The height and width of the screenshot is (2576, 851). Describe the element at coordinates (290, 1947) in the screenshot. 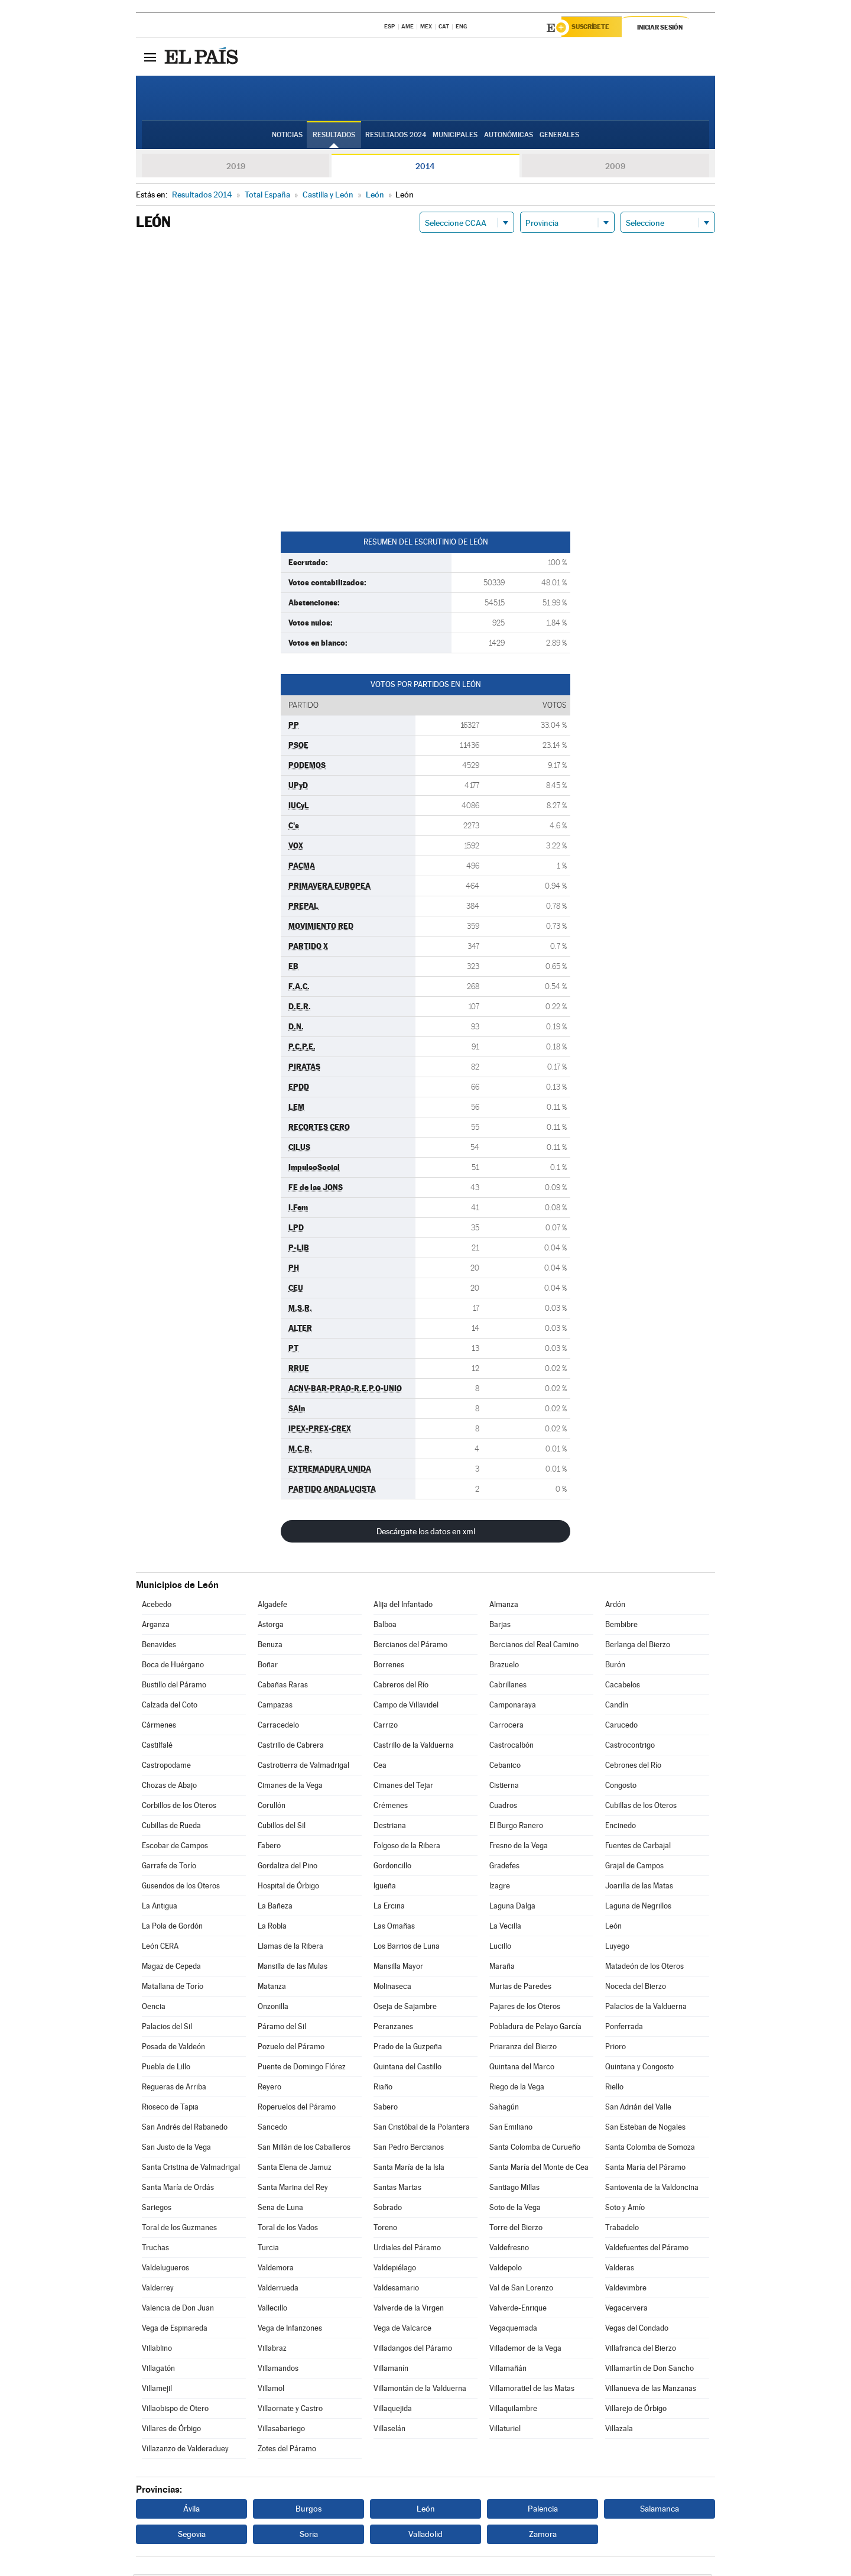

I see `Llamas de la Ribera` at that location.